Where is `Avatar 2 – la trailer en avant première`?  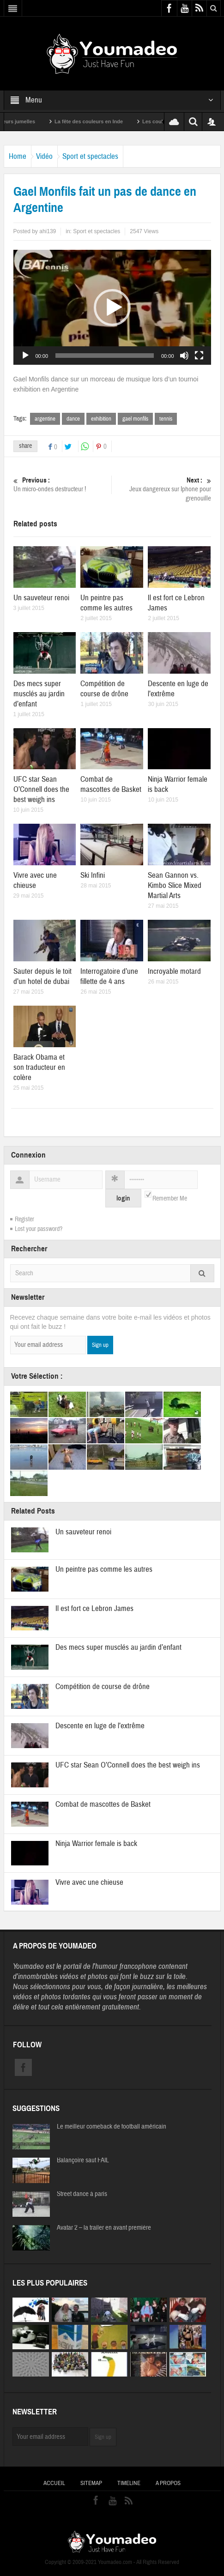
Avatar 2 – la trailer en avant première is located at coordinates (104, 2228).